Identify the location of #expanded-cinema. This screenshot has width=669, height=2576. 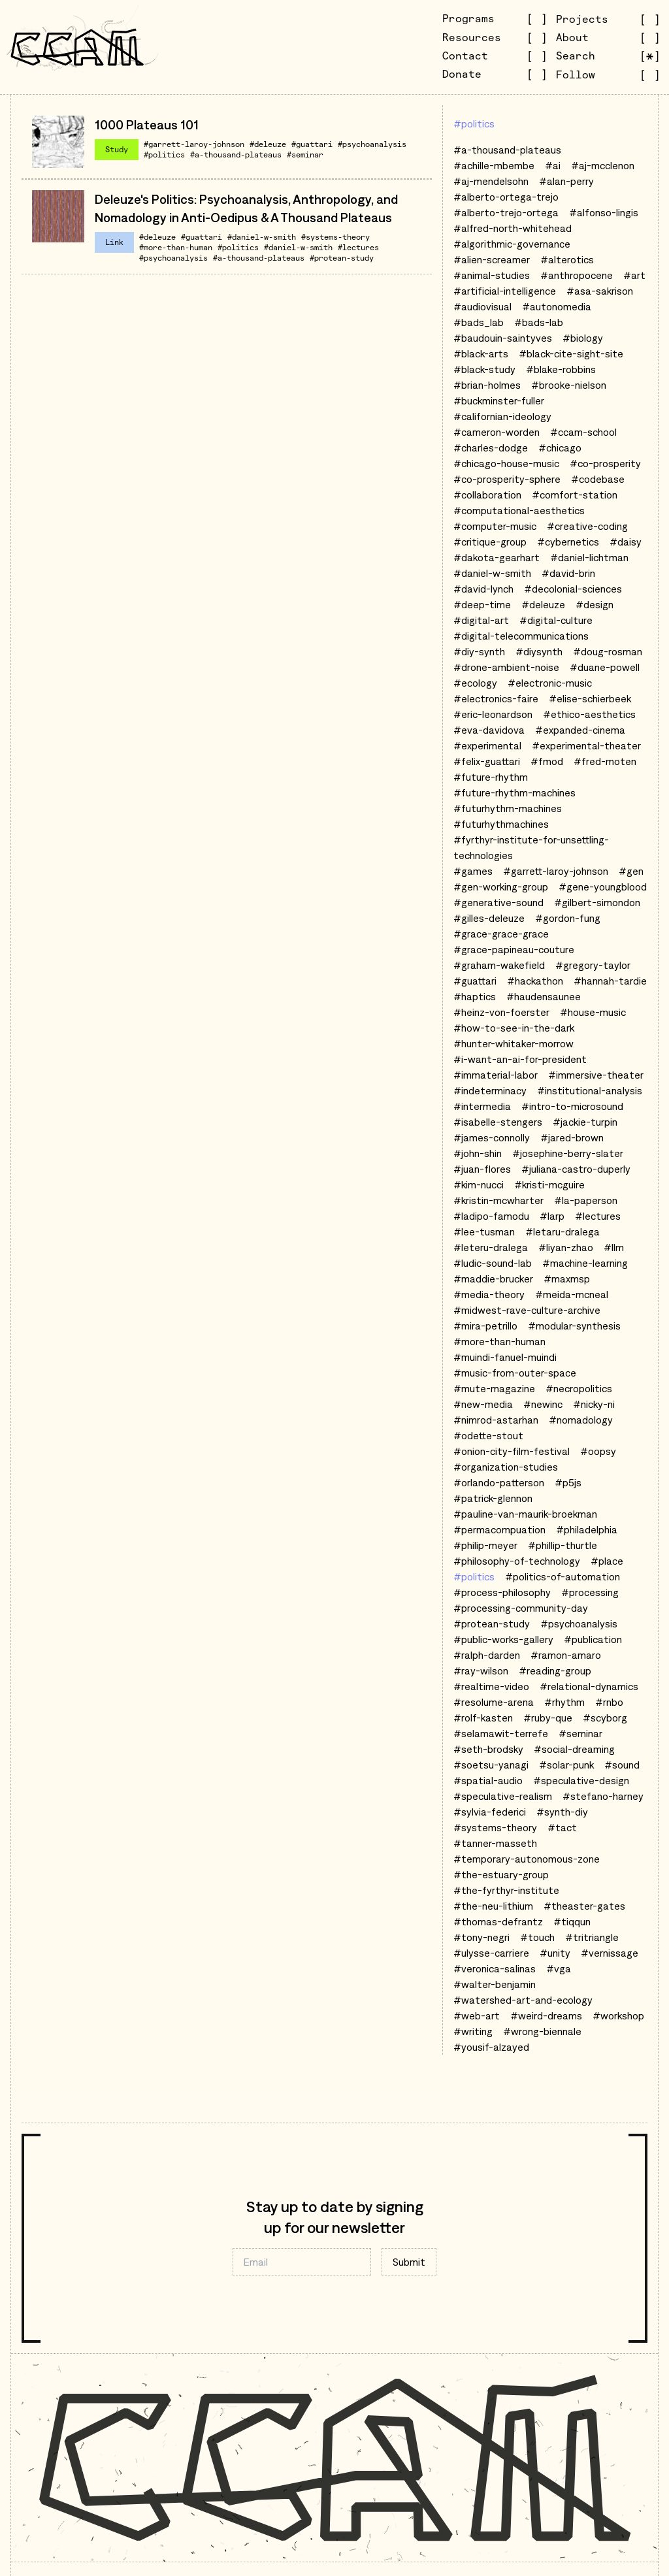
(580, 730).